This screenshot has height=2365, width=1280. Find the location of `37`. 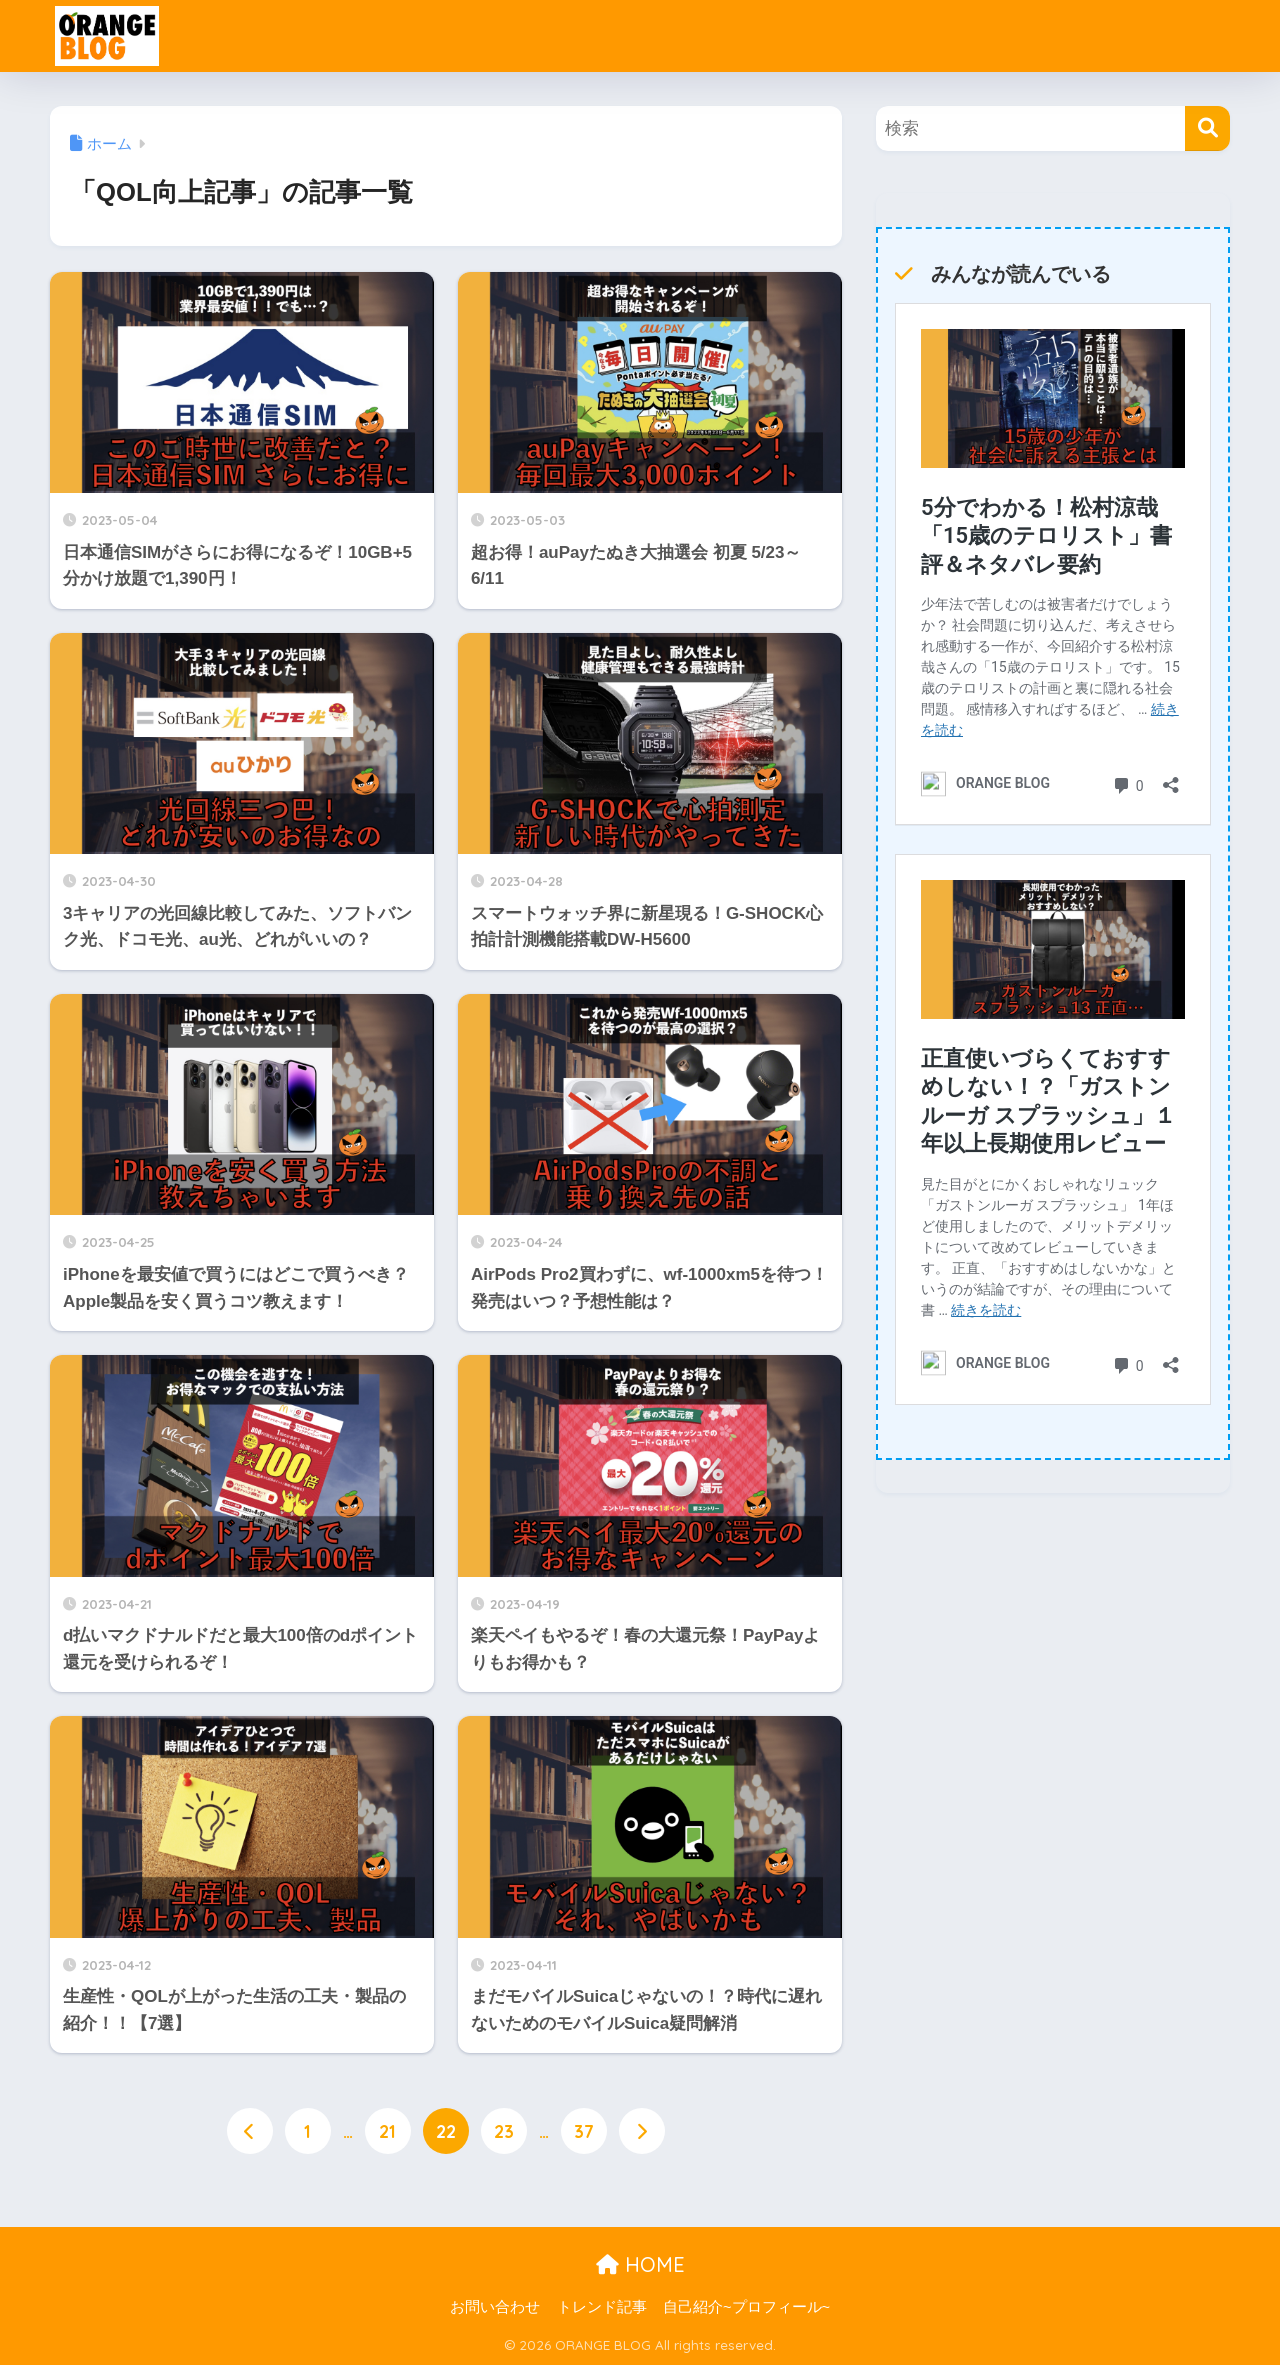

37 is located at coordinates (584, 2131).